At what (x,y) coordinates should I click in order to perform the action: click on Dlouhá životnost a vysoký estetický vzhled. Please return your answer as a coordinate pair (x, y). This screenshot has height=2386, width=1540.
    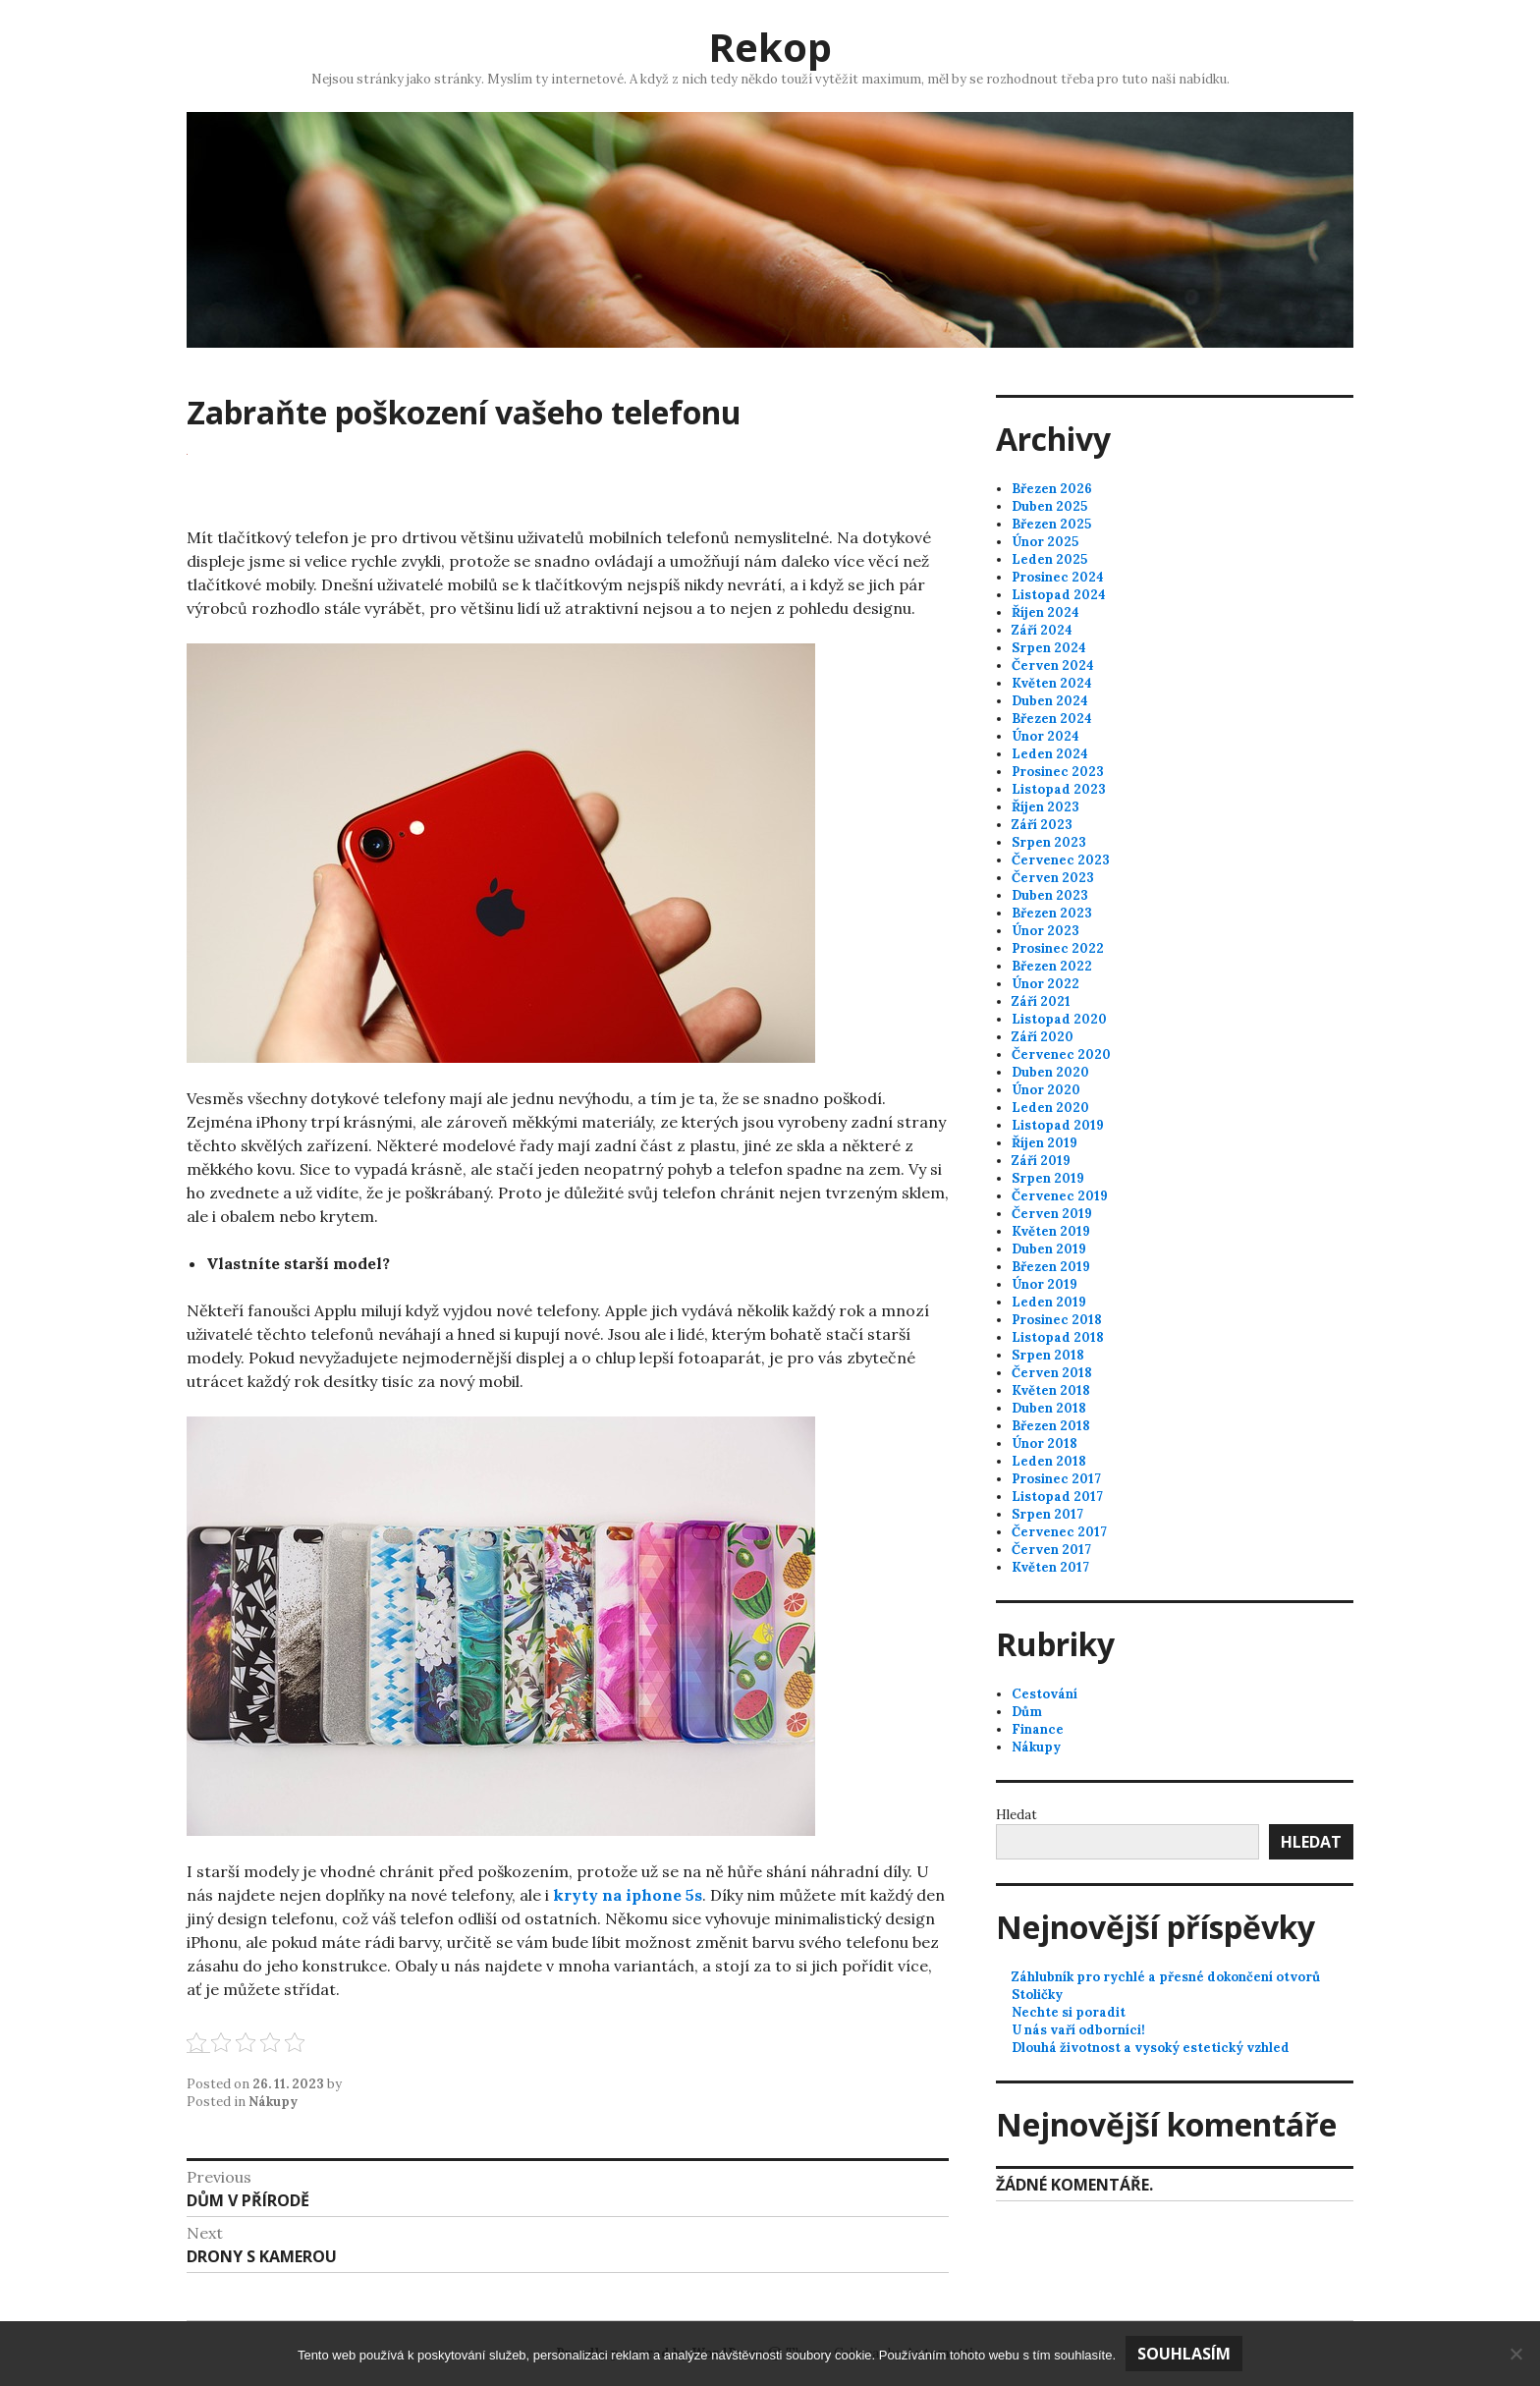
    Looking at the image, I should click on (1151, 2047).